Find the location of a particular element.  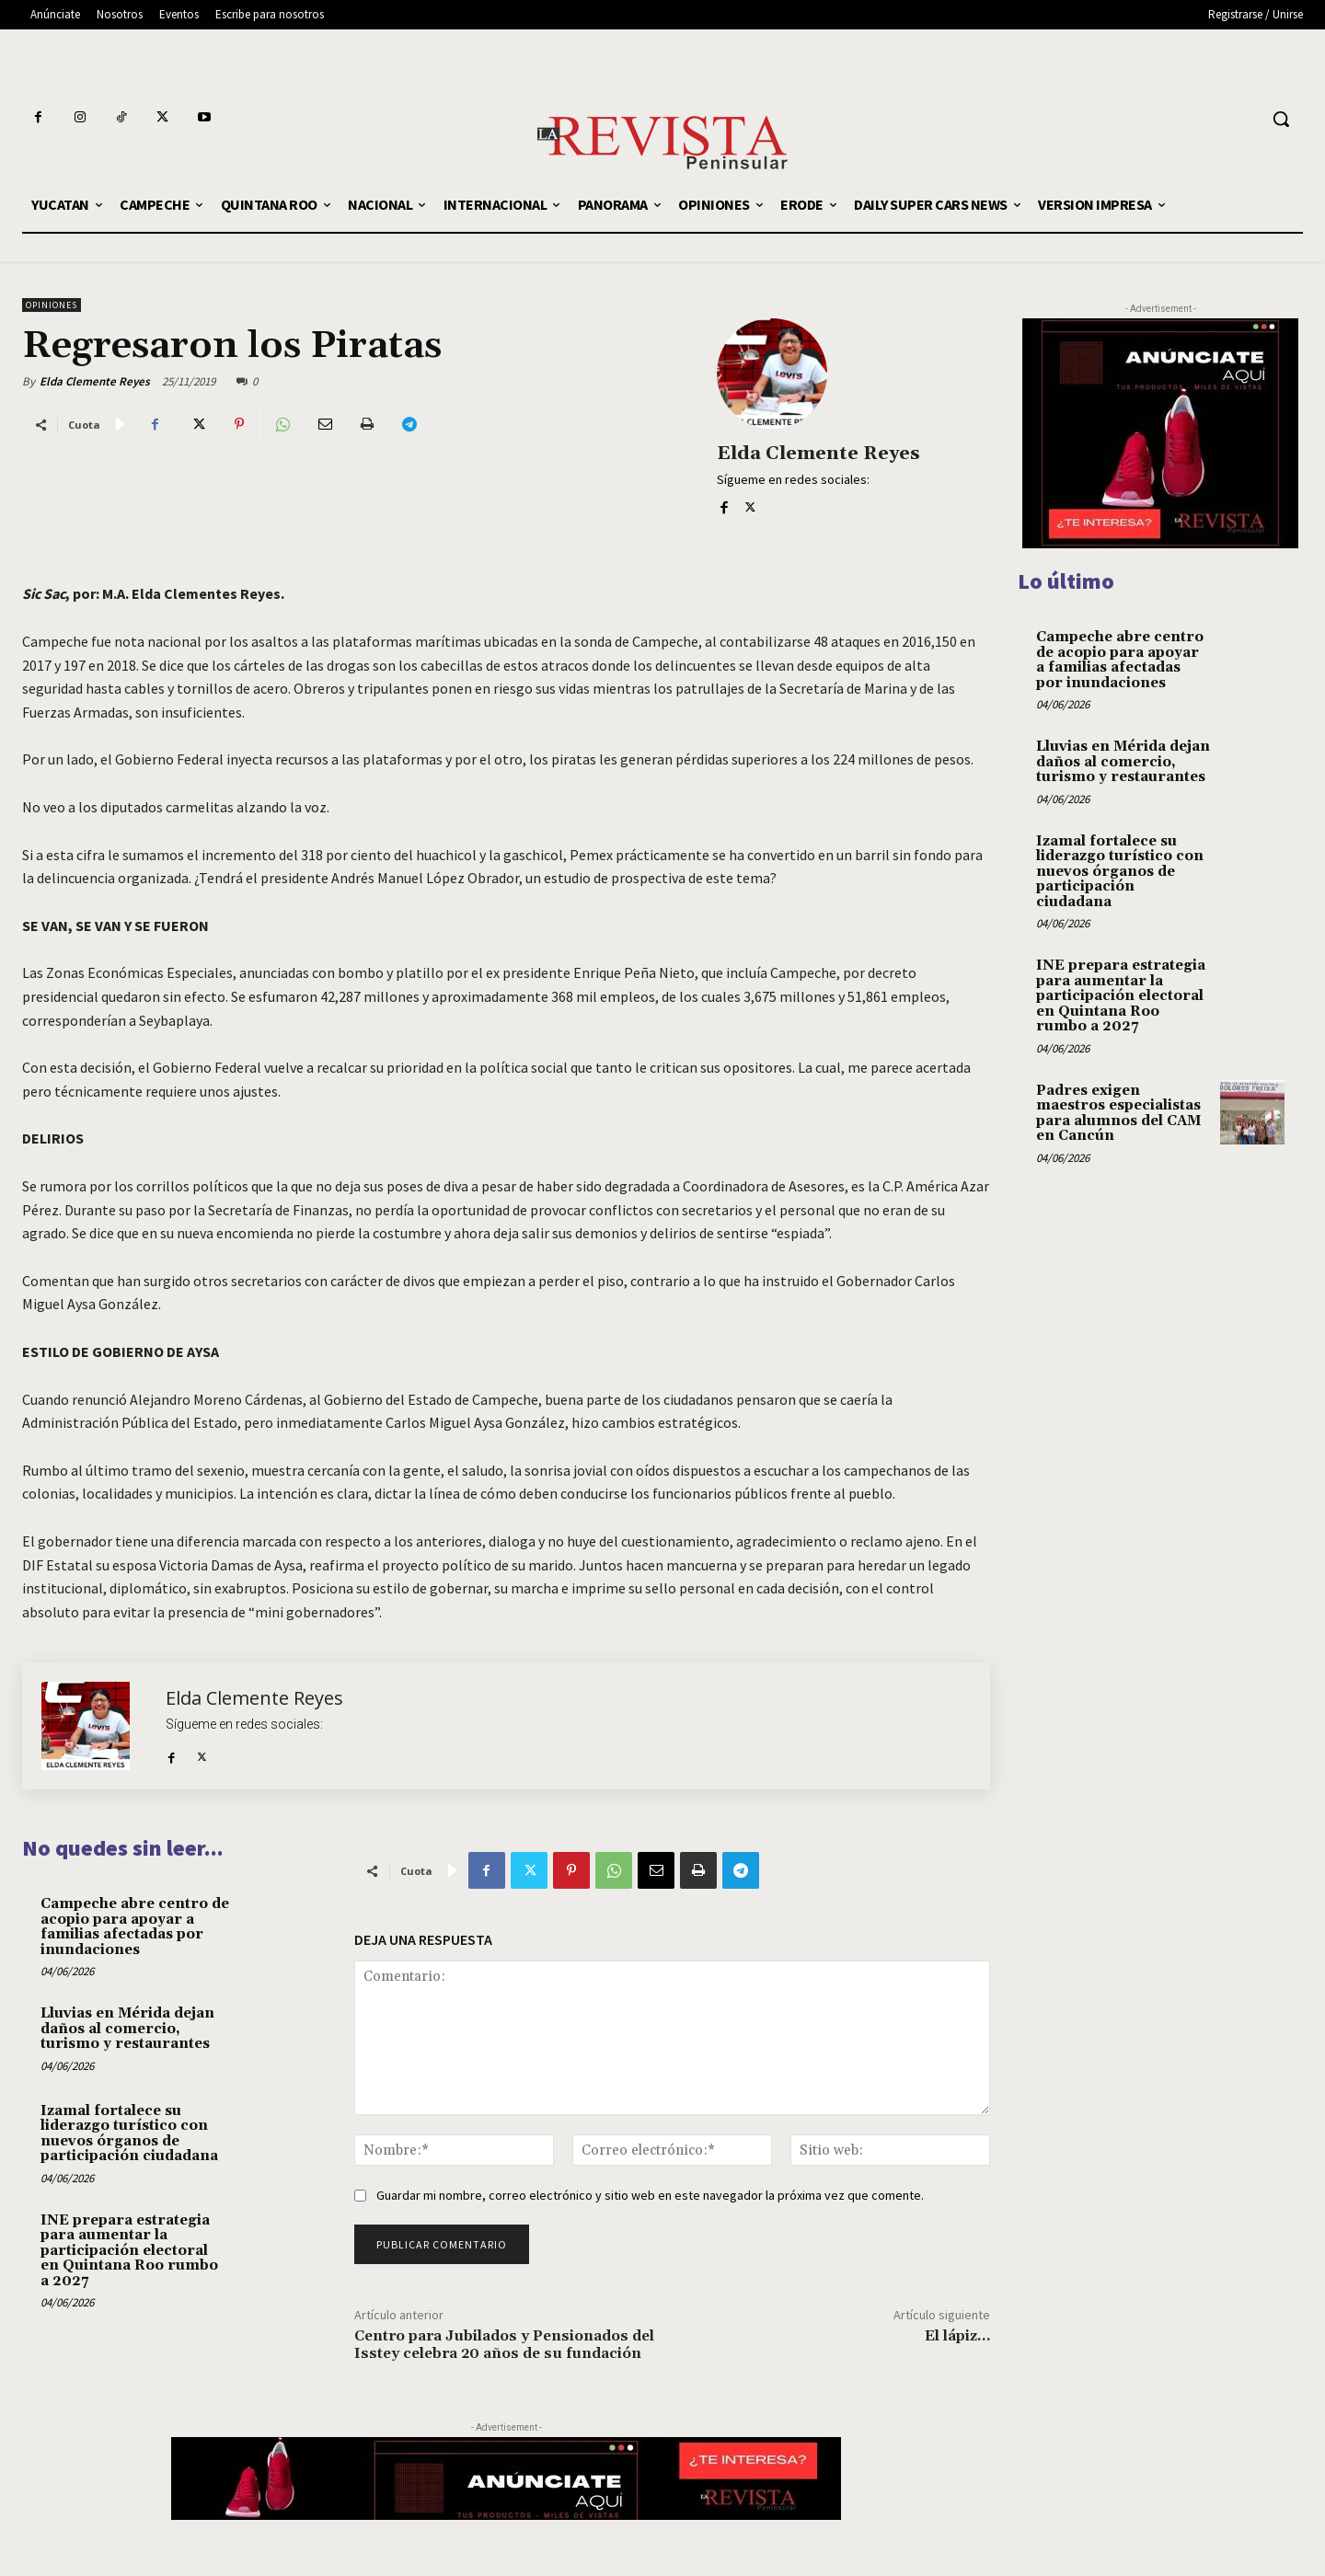

Centro para Jubilados y Pensionados del Isstey celebra 20 años de su fundación is located at coordinates (504, 2345).